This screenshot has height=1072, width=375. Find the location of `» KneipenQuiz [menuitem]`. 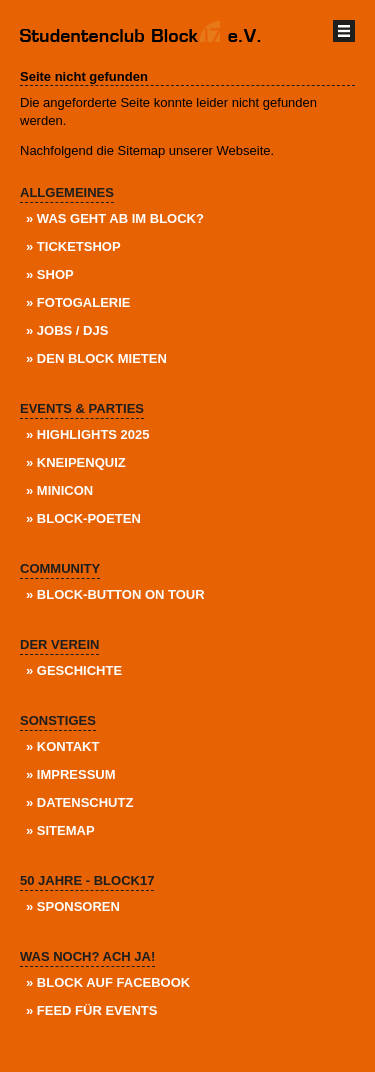

» KneipenQuiz [menuitem] is located at coordinates (76, 462).